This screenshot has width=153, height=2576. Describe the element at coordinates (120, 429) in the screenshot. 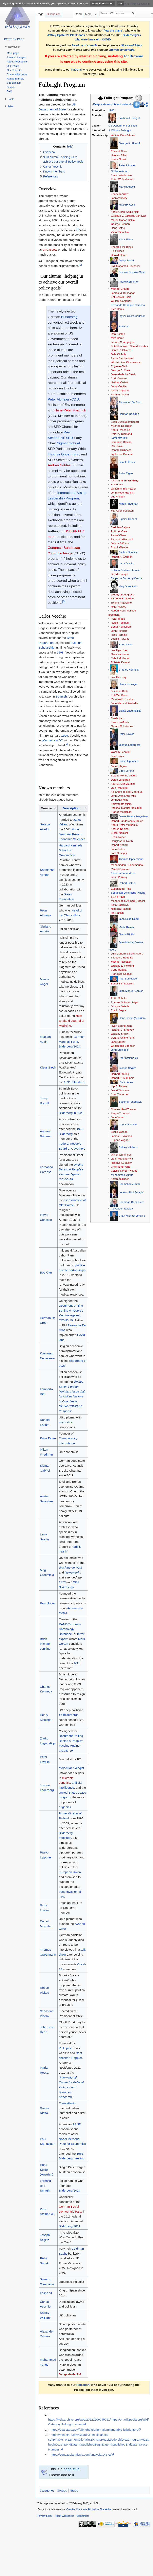

I see `Arthur Deshaies` at that location.